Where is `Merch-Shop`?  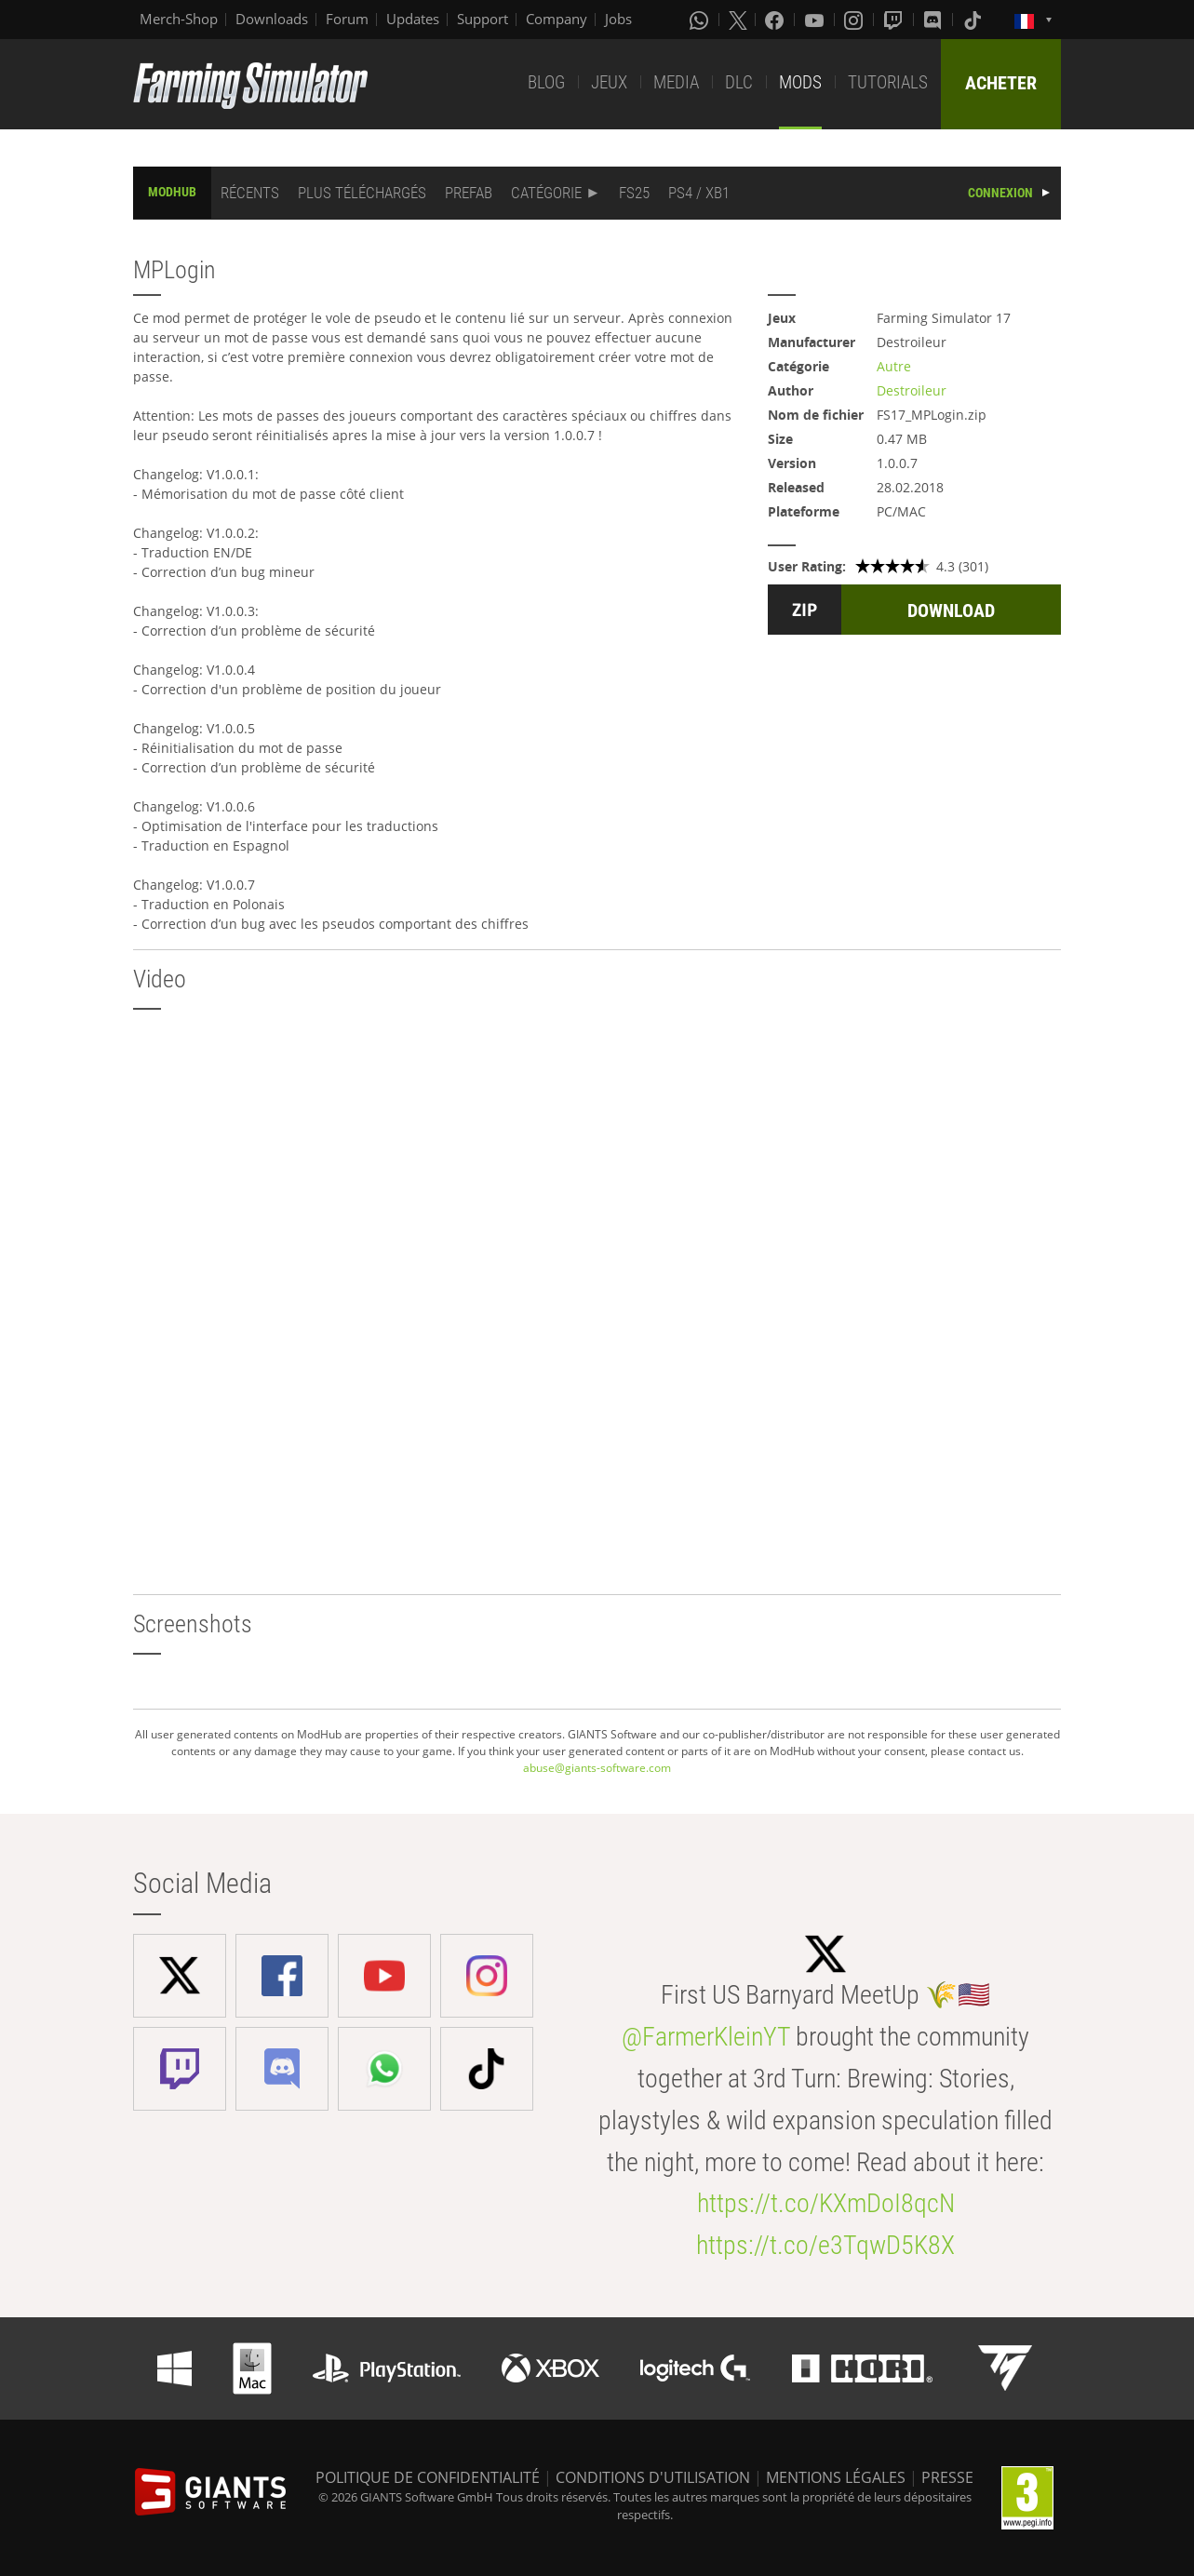 Merch-Shop is located at coordinates (179, 18).